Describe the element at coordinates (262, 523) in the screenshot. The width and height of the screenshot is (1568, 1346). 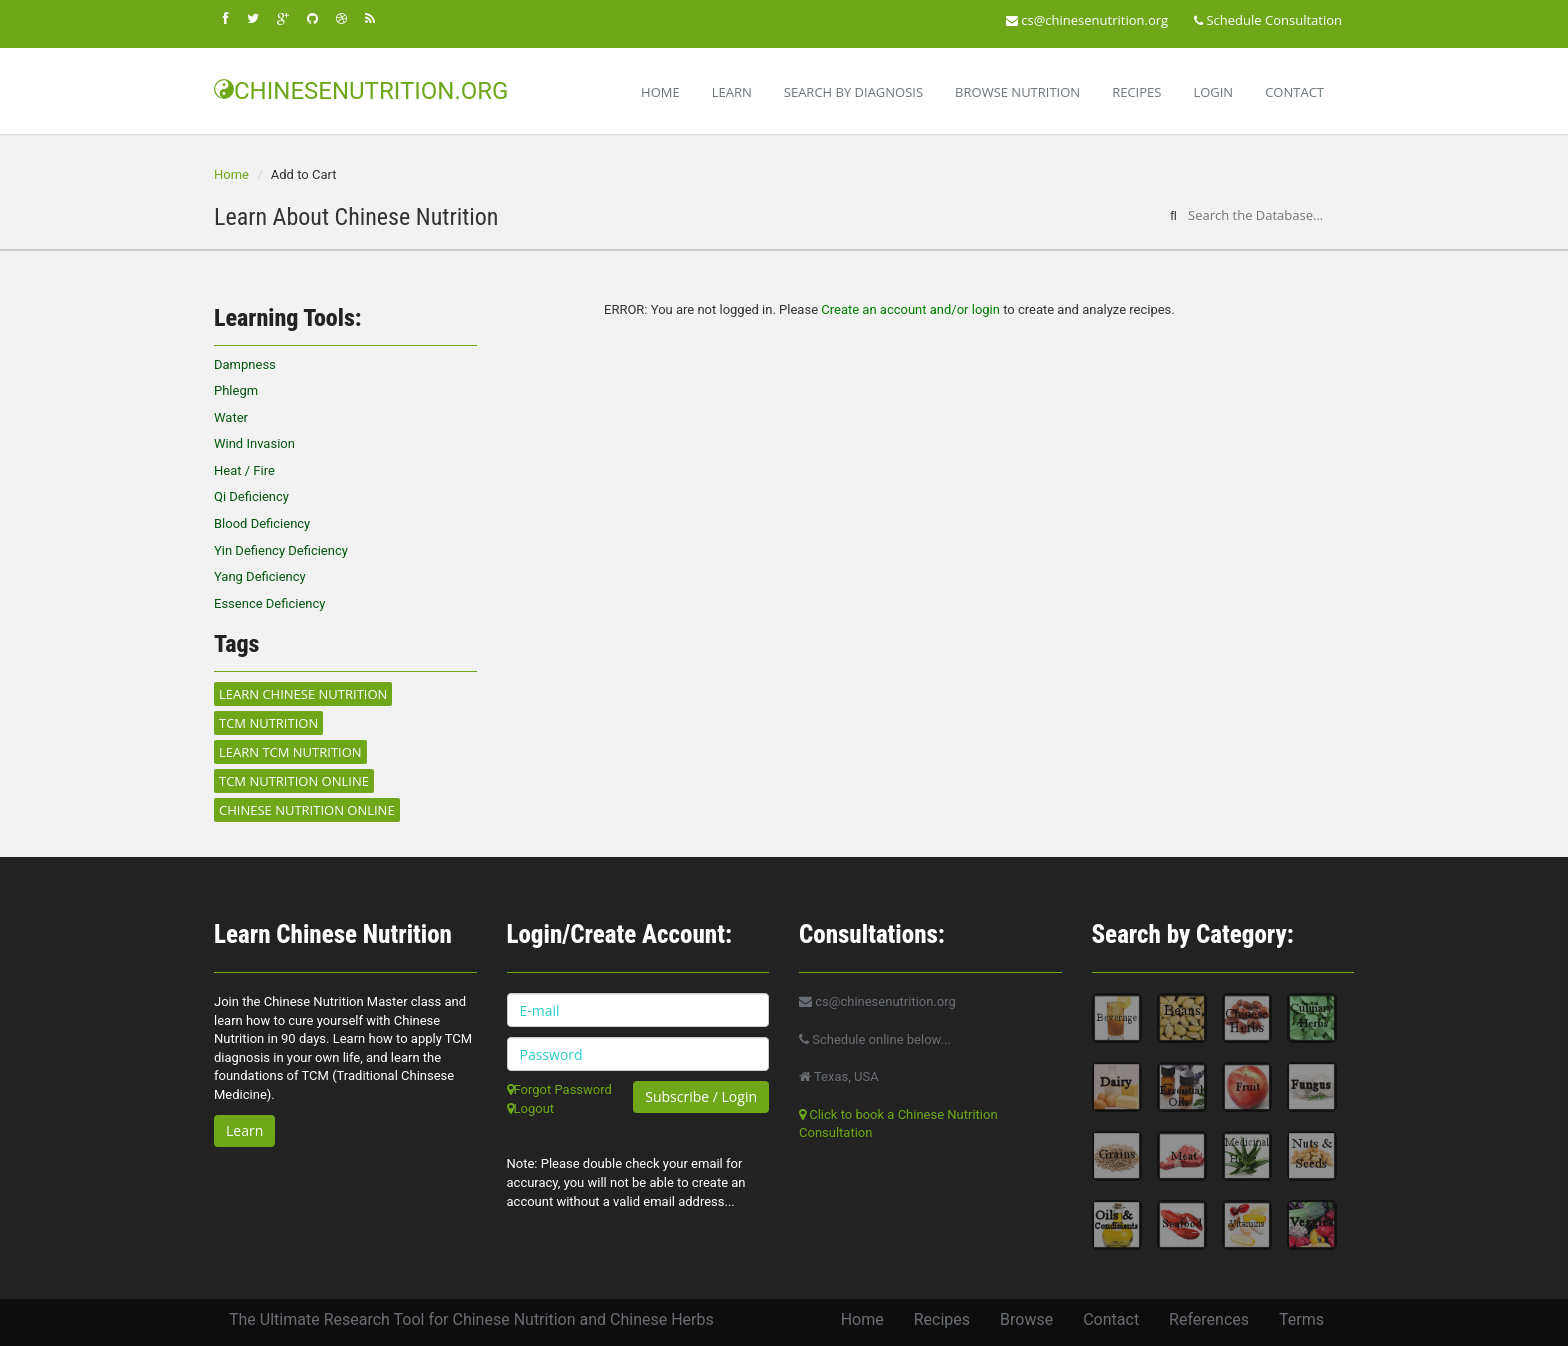
I see `Blood Deficiency` at that location.